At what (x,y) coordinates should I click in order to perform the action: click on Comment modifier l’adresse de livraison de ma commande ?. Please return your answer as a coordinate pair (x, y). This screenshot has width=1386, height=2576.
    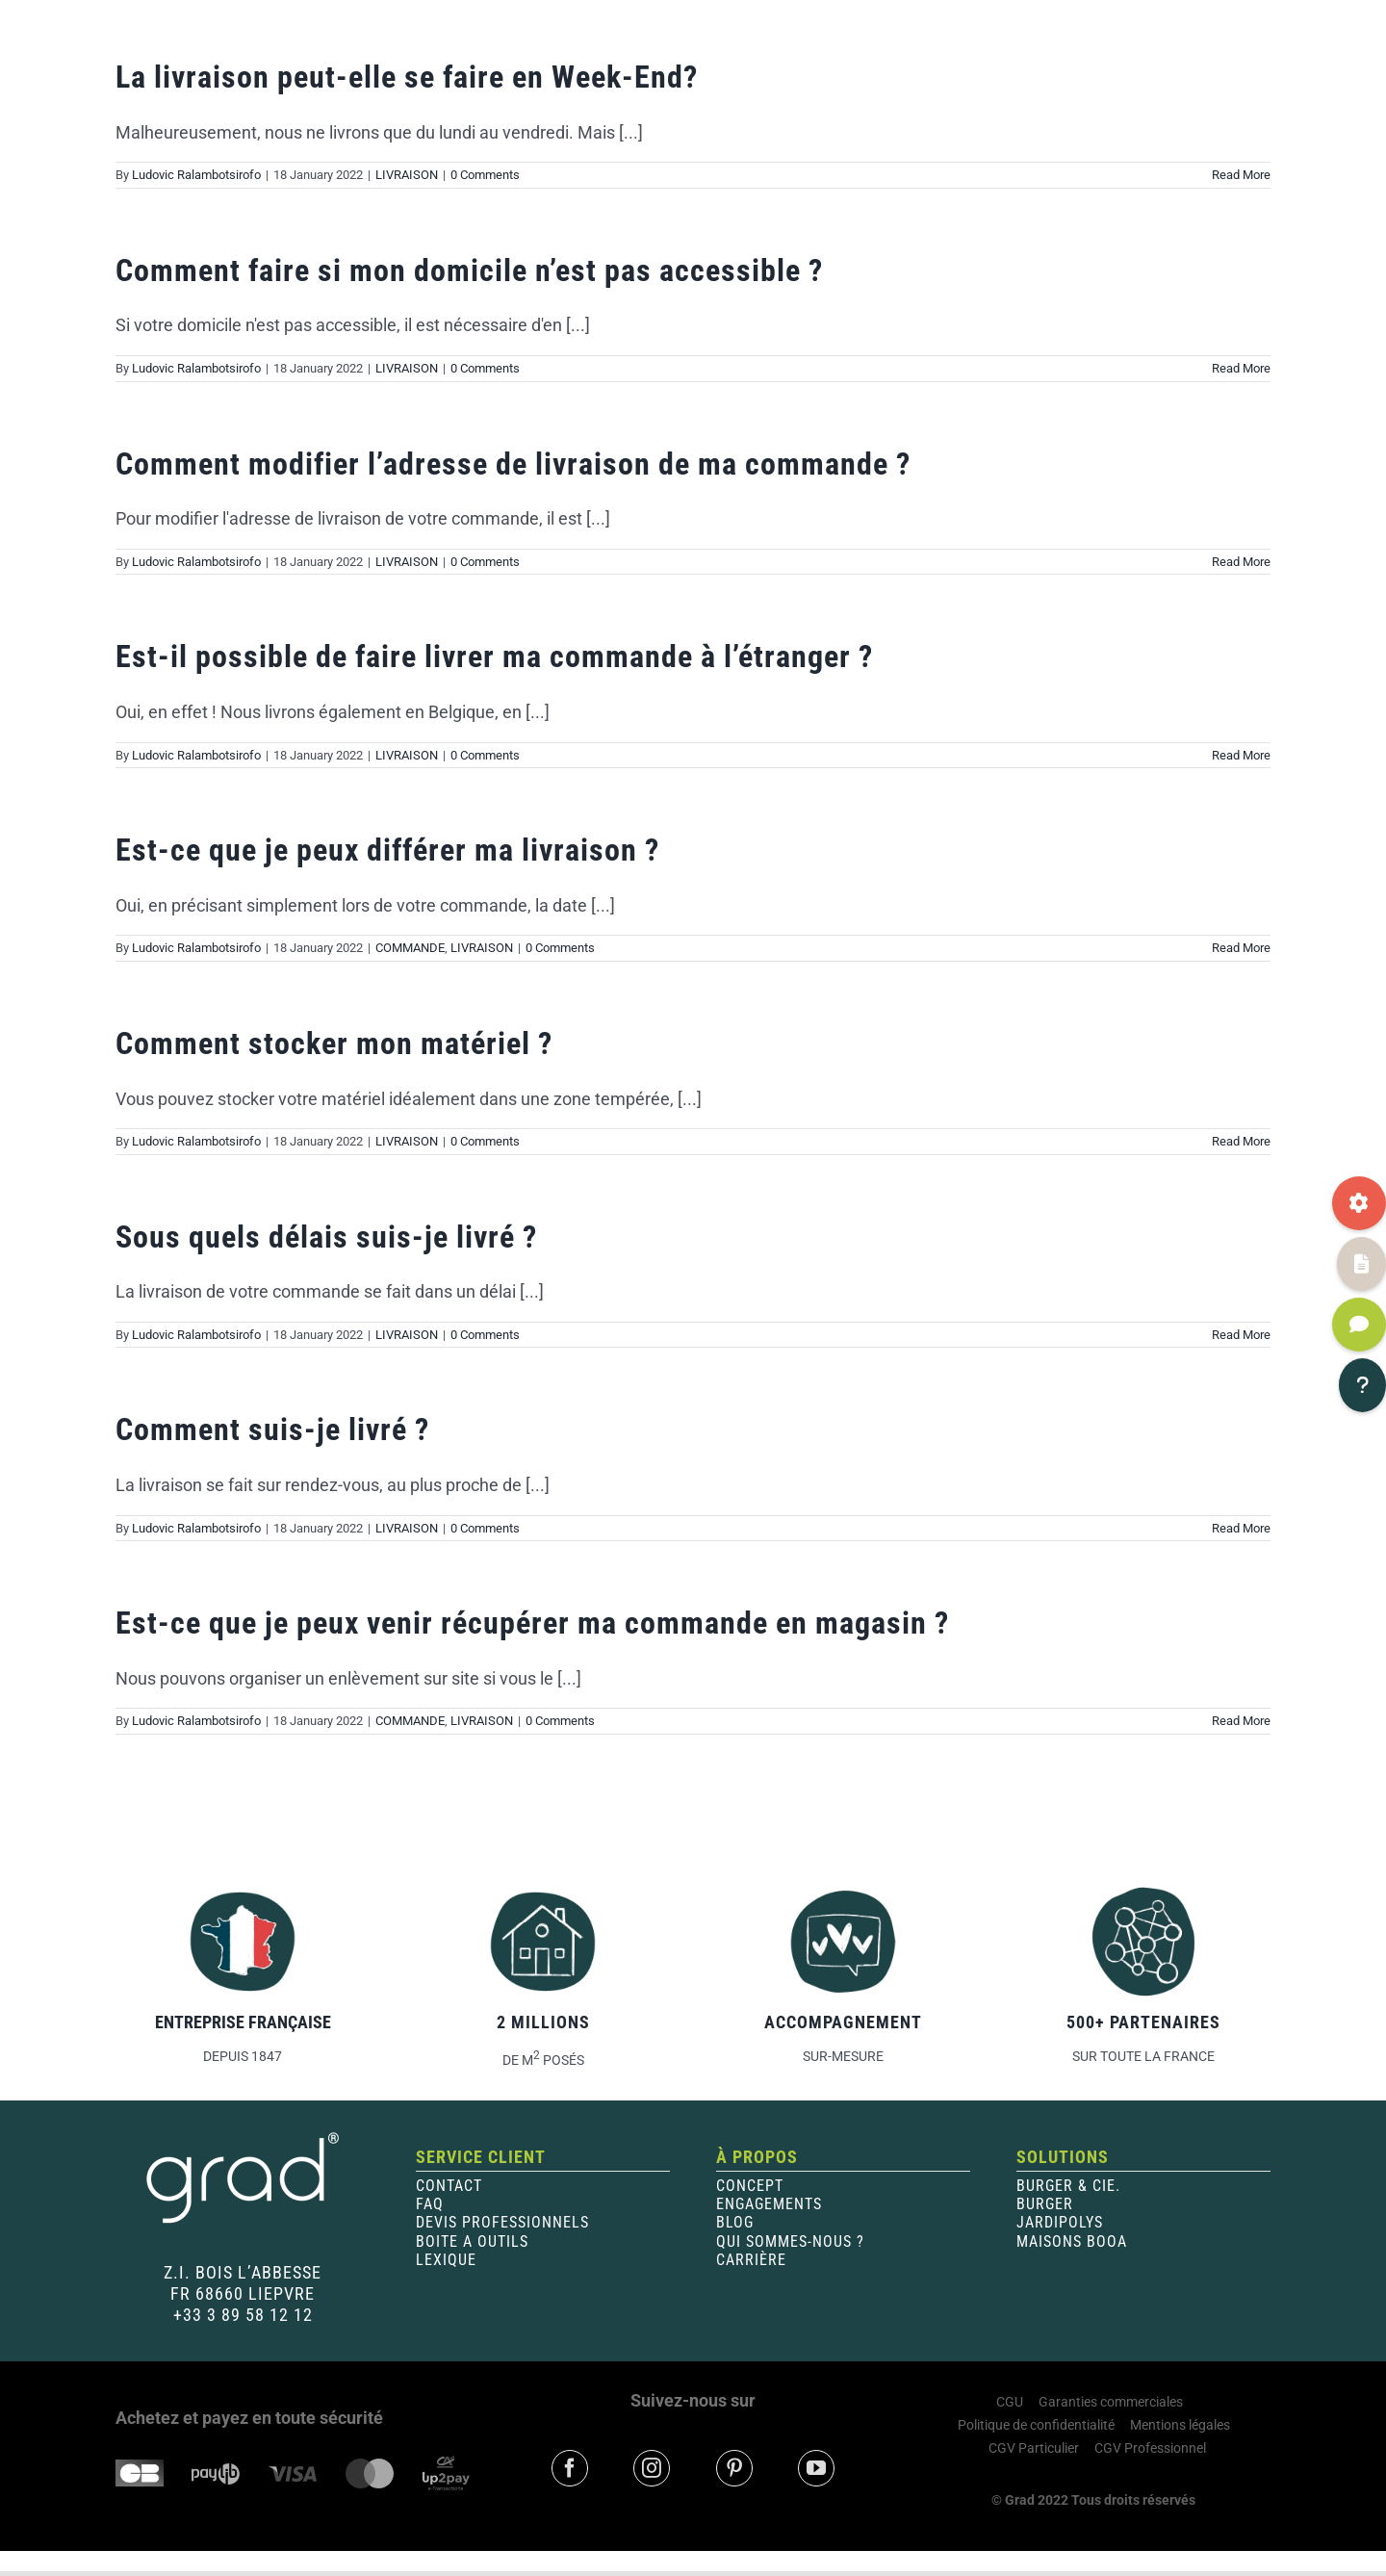
    Looking at the image, I should click on (513, 464).